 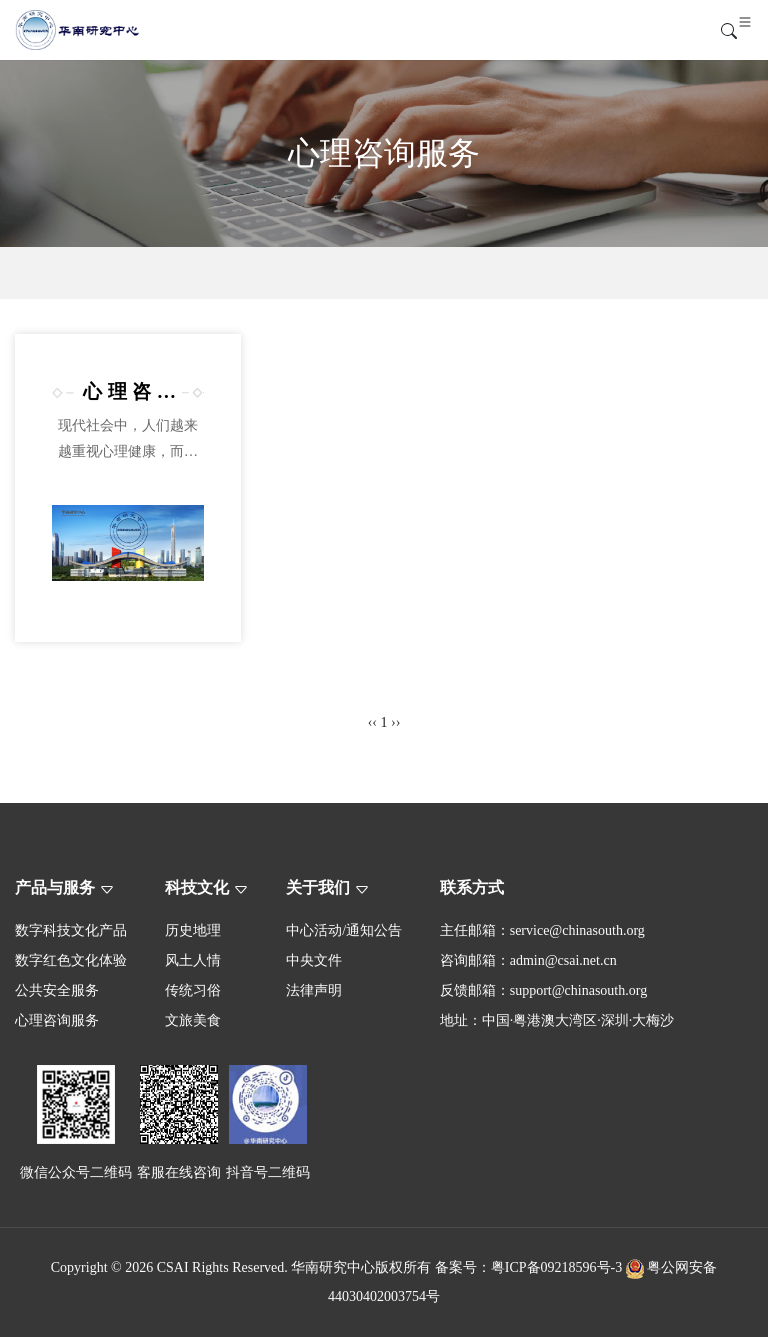 What do you see at coordinates (344, 930) in the screenshot?
I see `中心活动/通知公告` at bounding box center [344, 930].